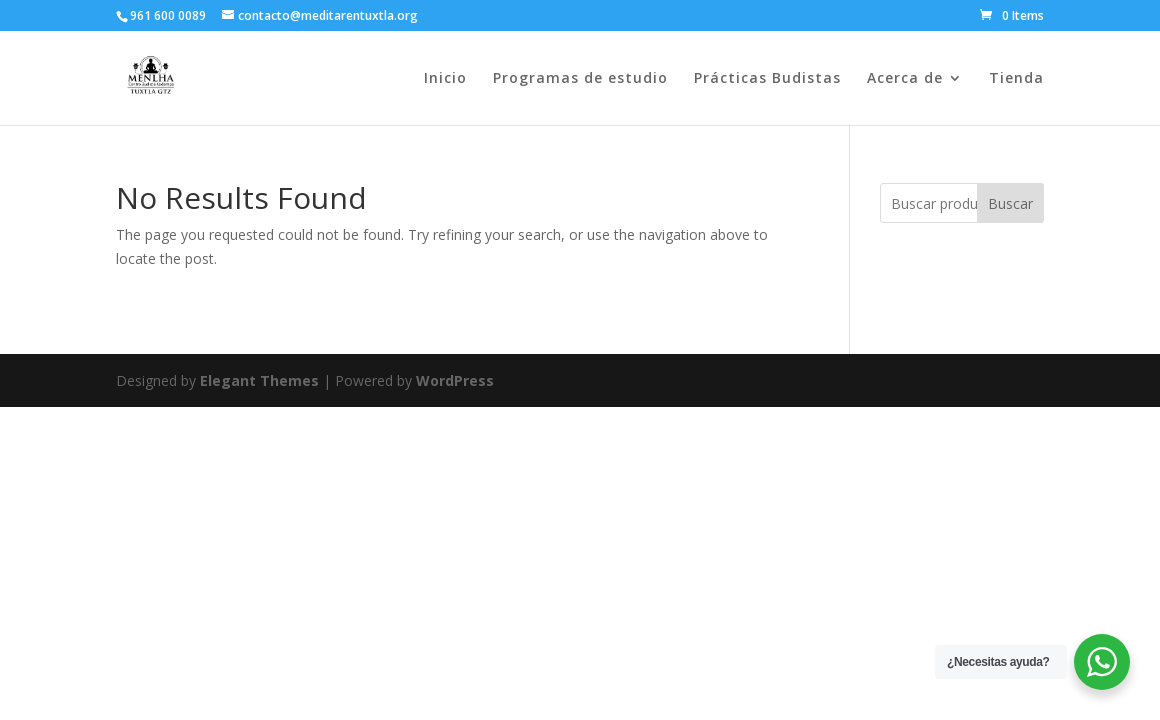 This screenshot has width=1160, height=720. Describe the element at coordinates (259, 380) in the screenshot. I see `Elegant Themes` at that location.